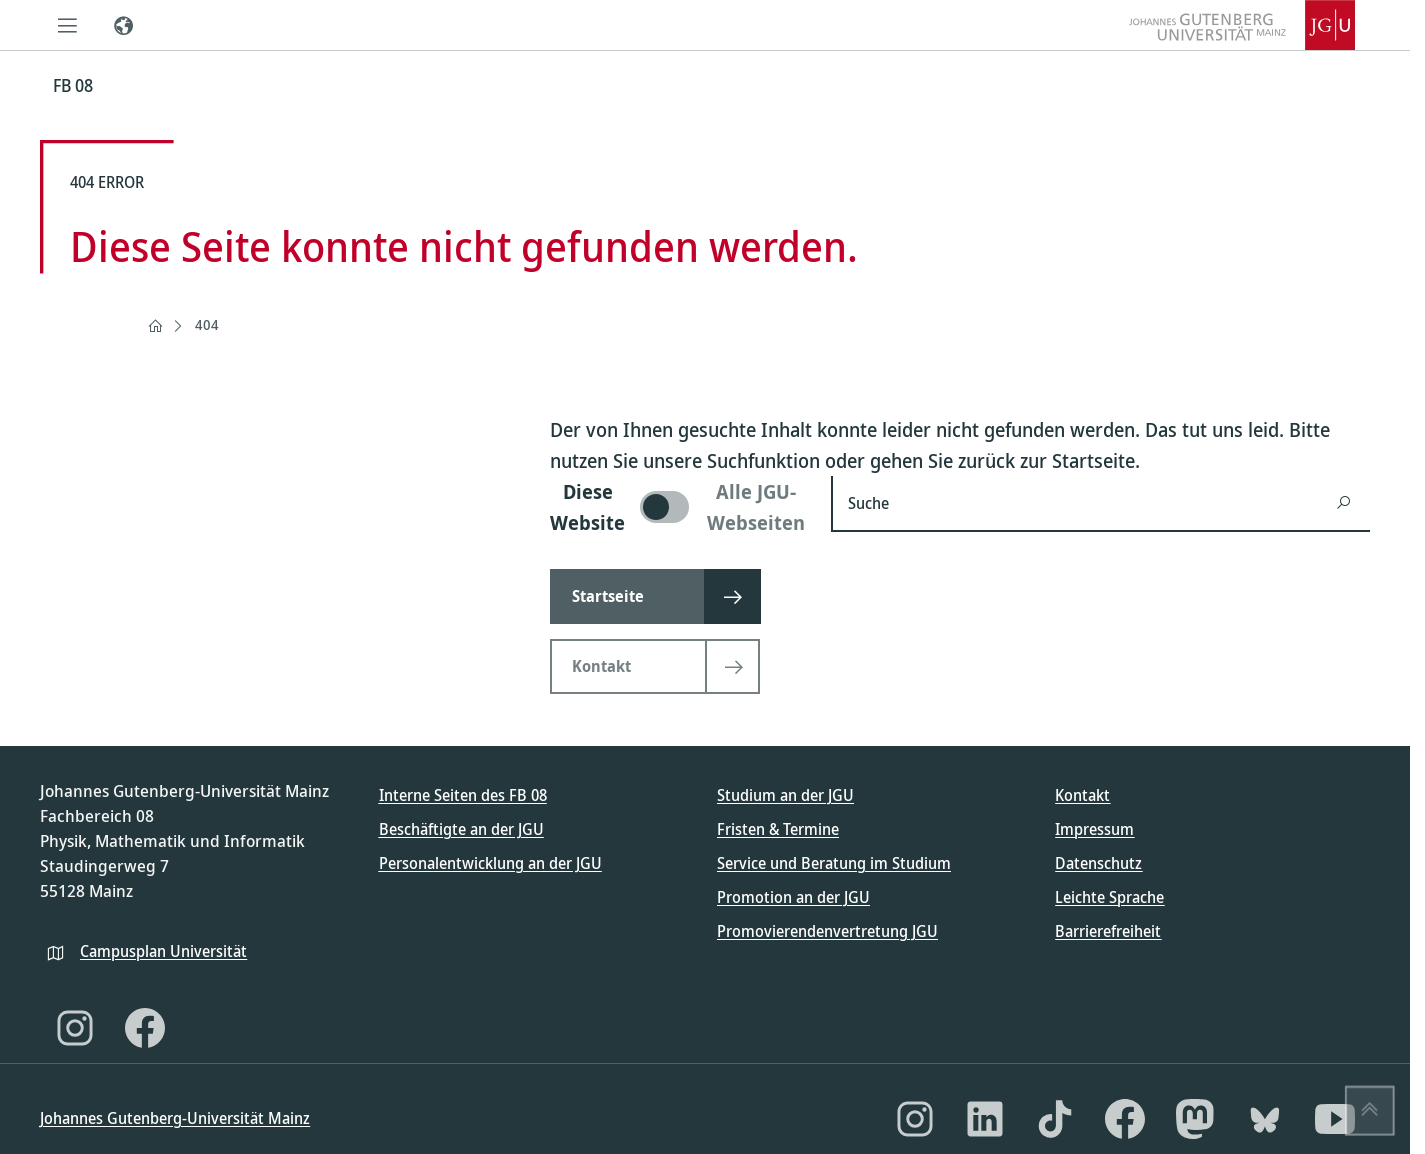  What do you see at coordinates (1098, 863) in the screenshot?
I see `Datenschutz` at bounding box center [1098, 863].